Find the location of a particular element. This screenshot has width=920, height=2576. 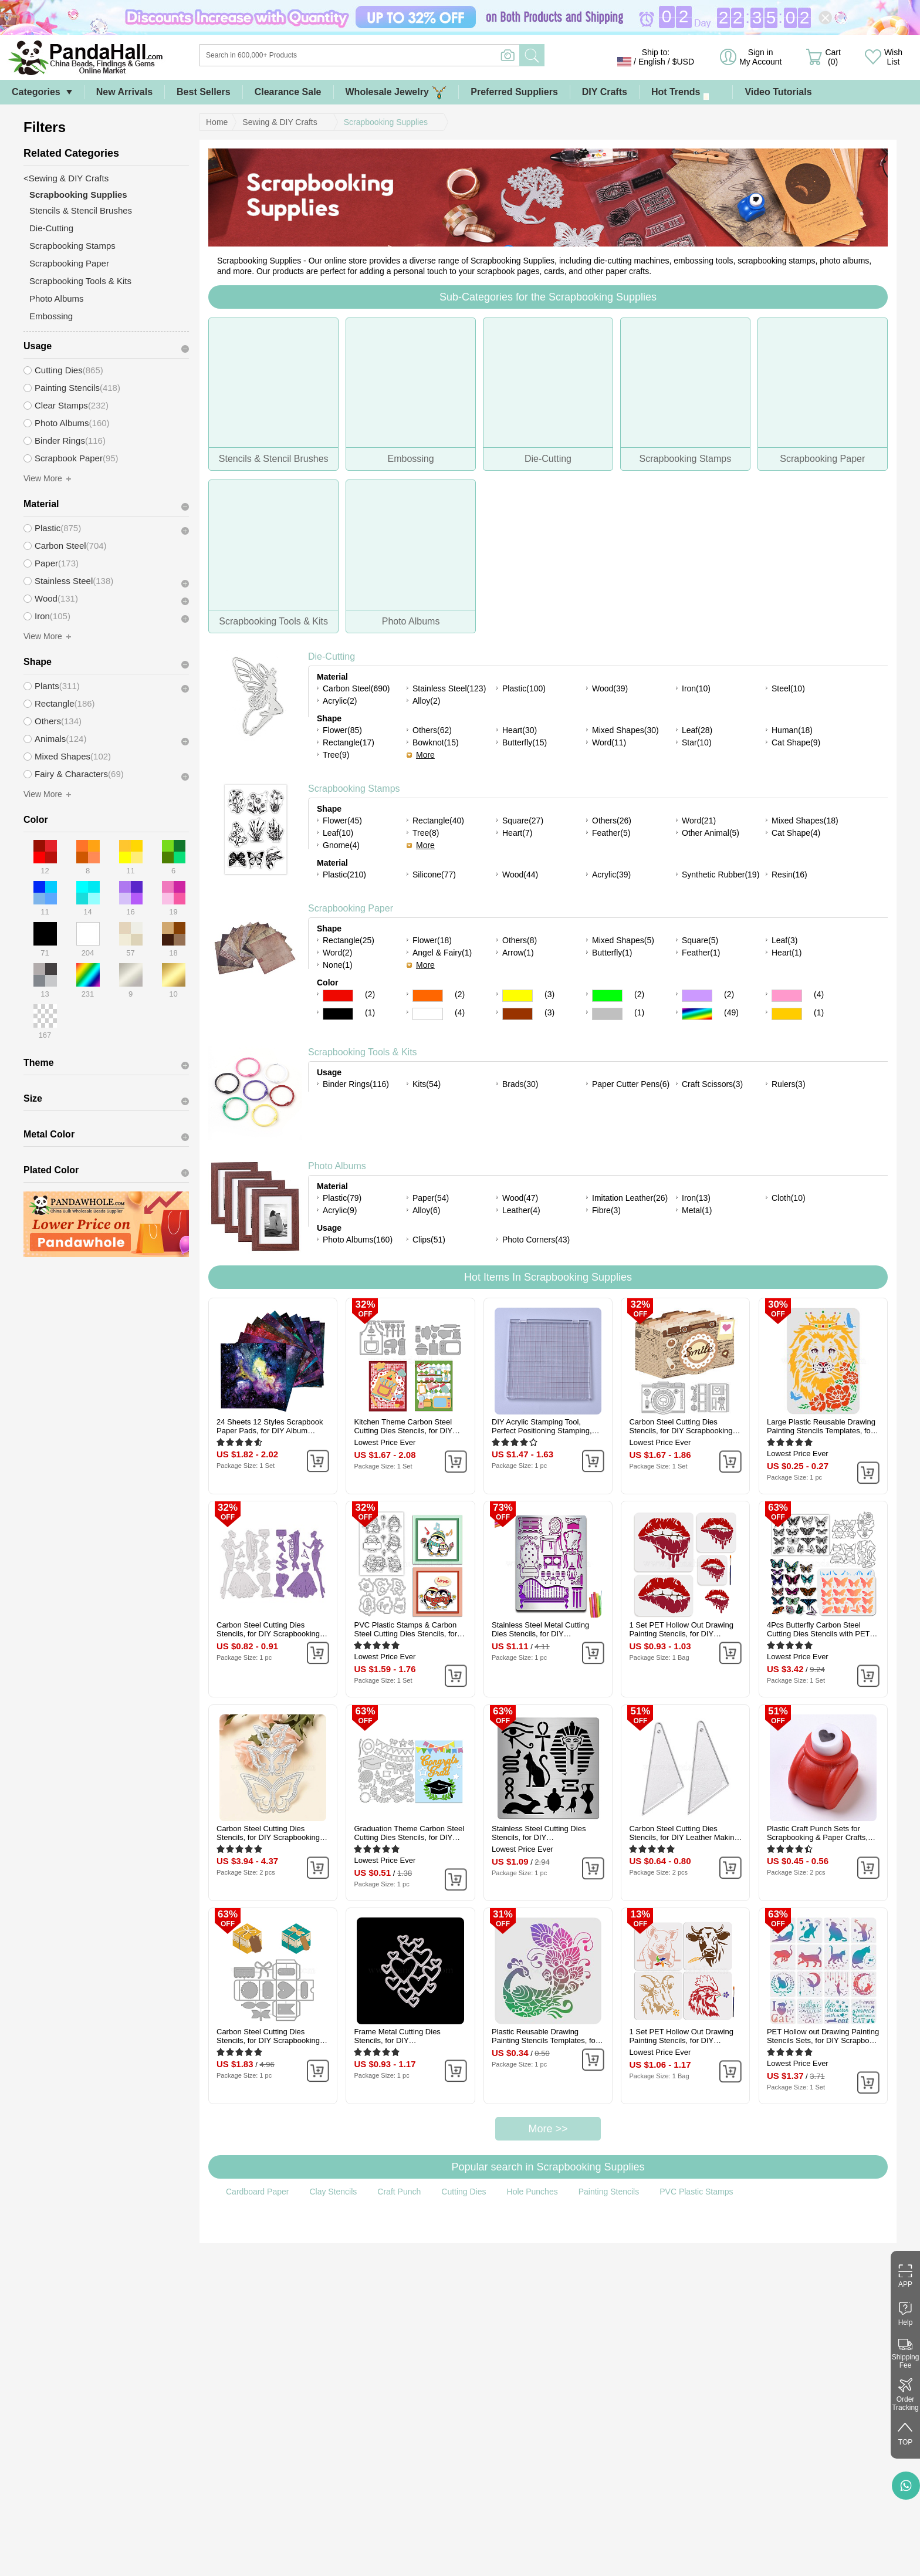

Preferred Suppliers is located at coordinates (514, 92).